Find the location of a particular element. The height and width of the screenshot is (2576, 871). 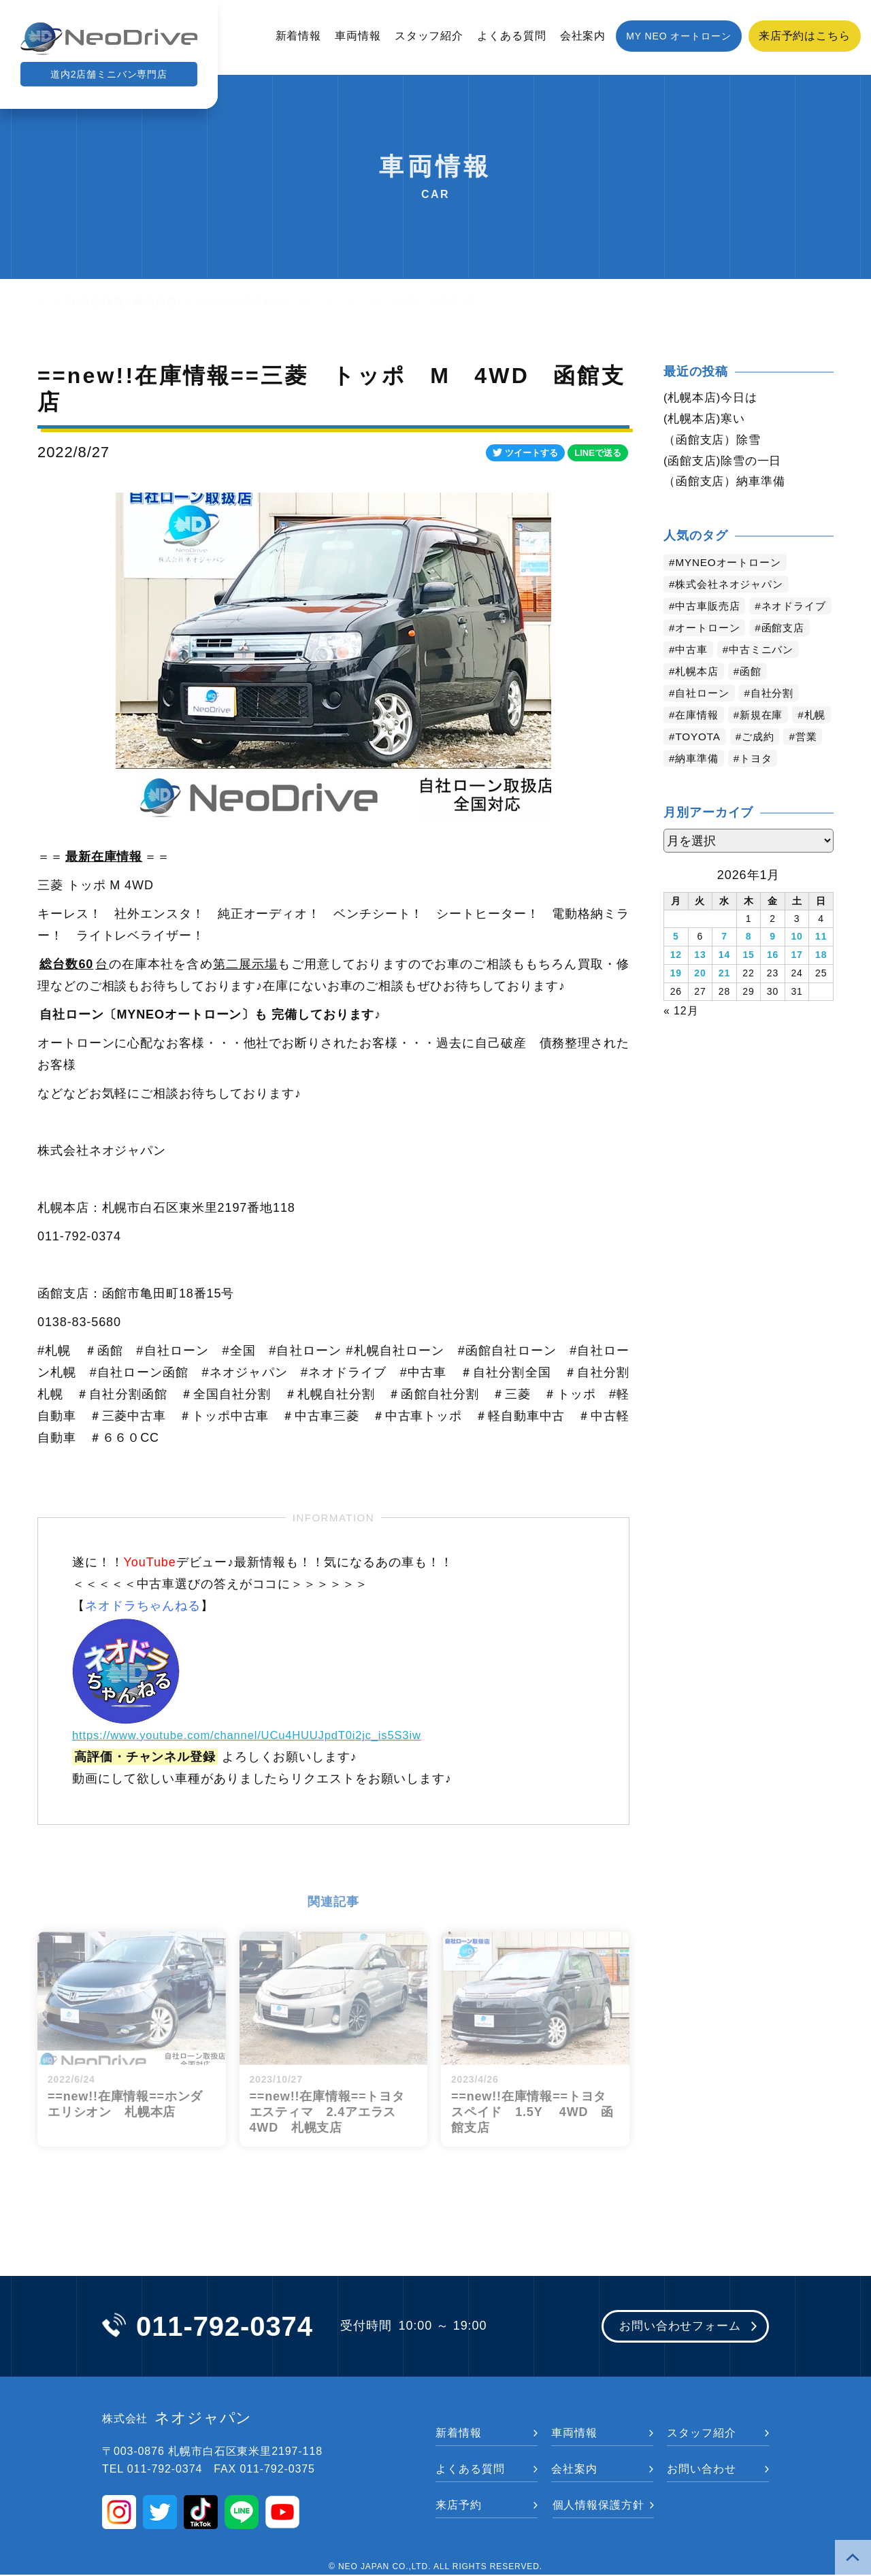

オートローン [オートローン (3,856個の項目)] is located at coordinates (710, 653).